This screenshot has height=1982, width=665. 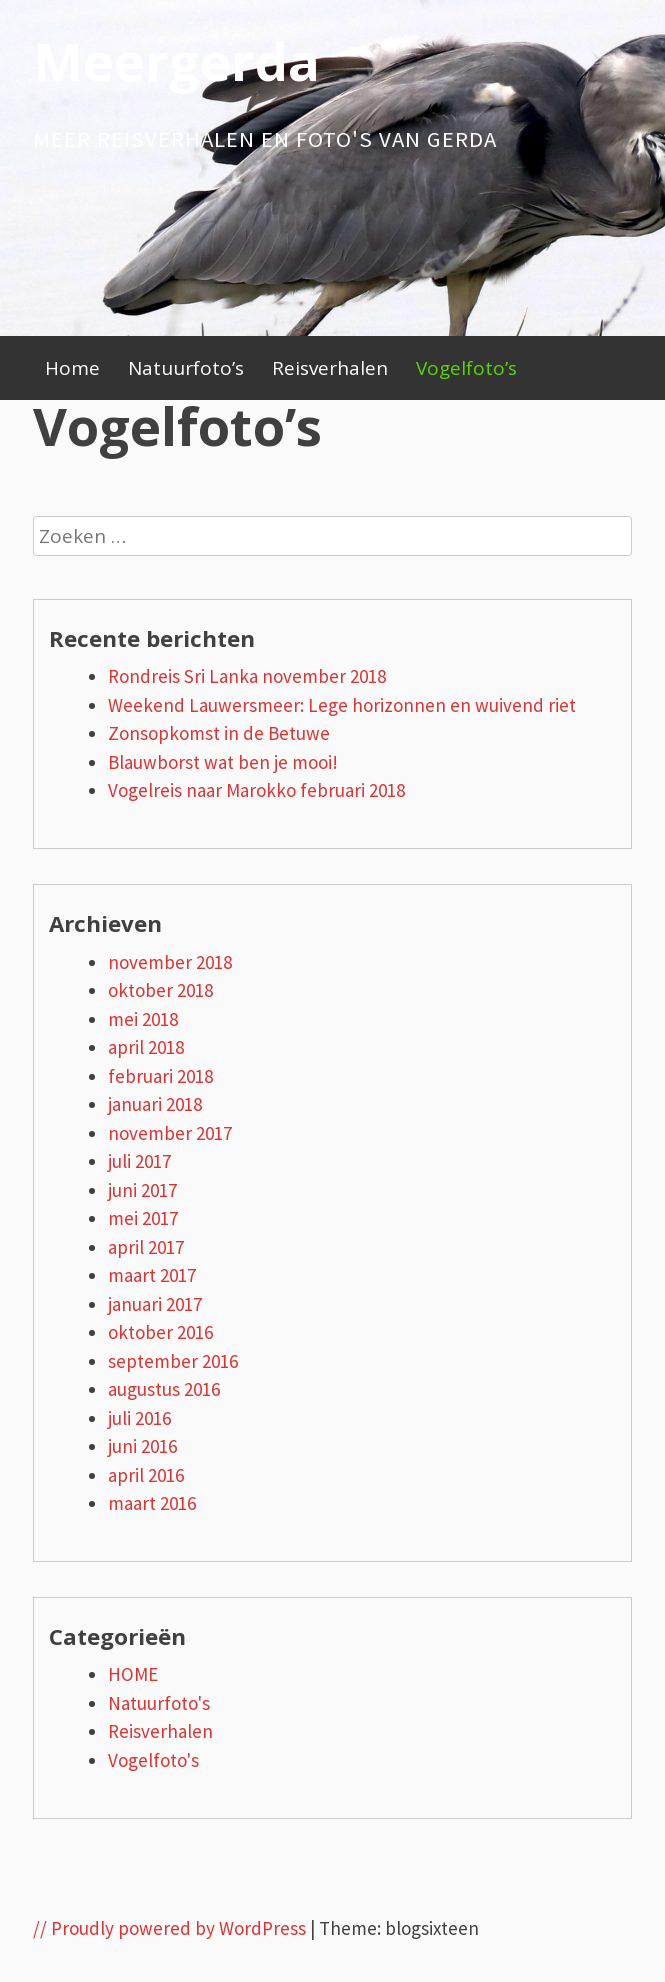 What do you see at coordinates (152, 1503) in the screenshot?
I see `maart 2016` at bounding box center [152, 1503].